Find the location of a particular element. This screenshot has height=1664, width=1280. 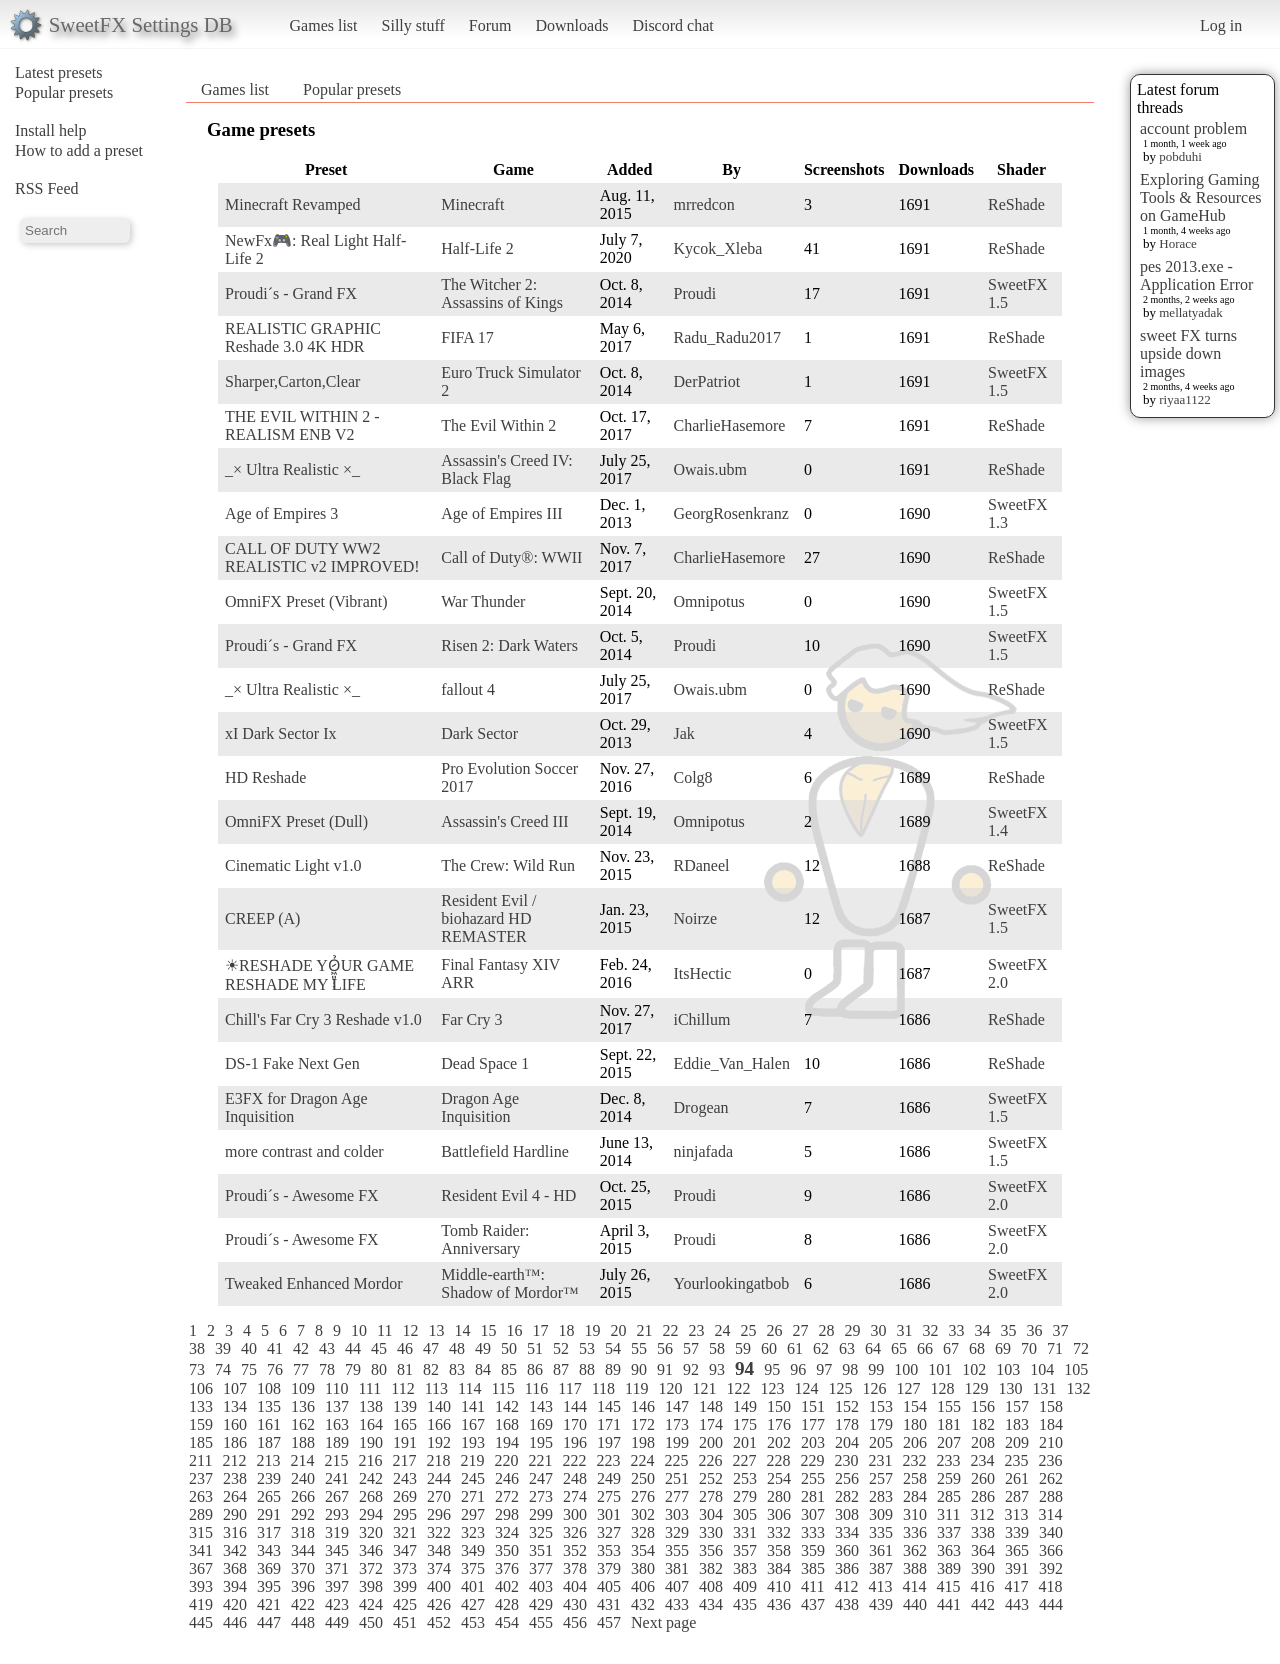

325 is located at coordinates (541, 1532).